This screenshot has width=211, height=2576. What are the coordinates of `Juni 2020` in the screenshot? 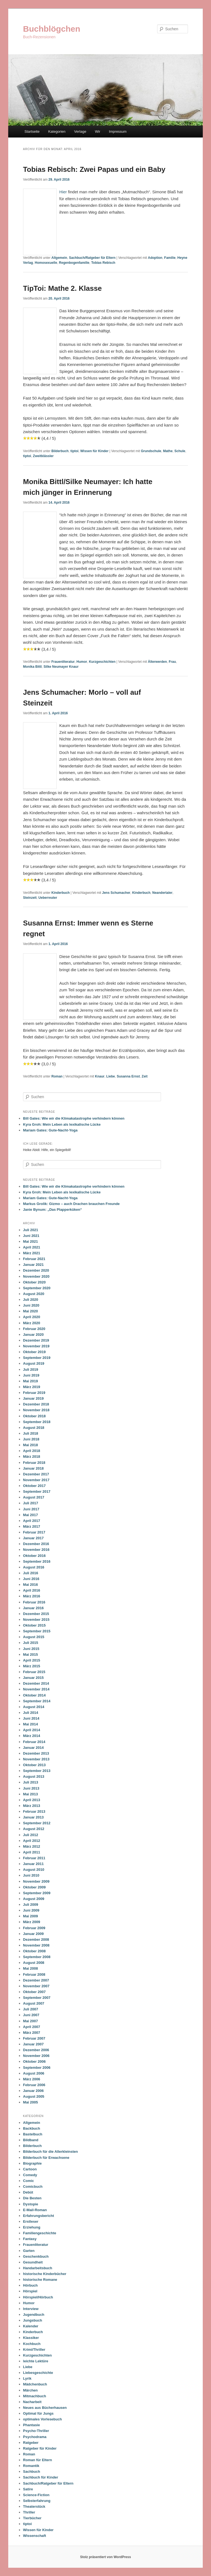 It's located at (31, 1305).